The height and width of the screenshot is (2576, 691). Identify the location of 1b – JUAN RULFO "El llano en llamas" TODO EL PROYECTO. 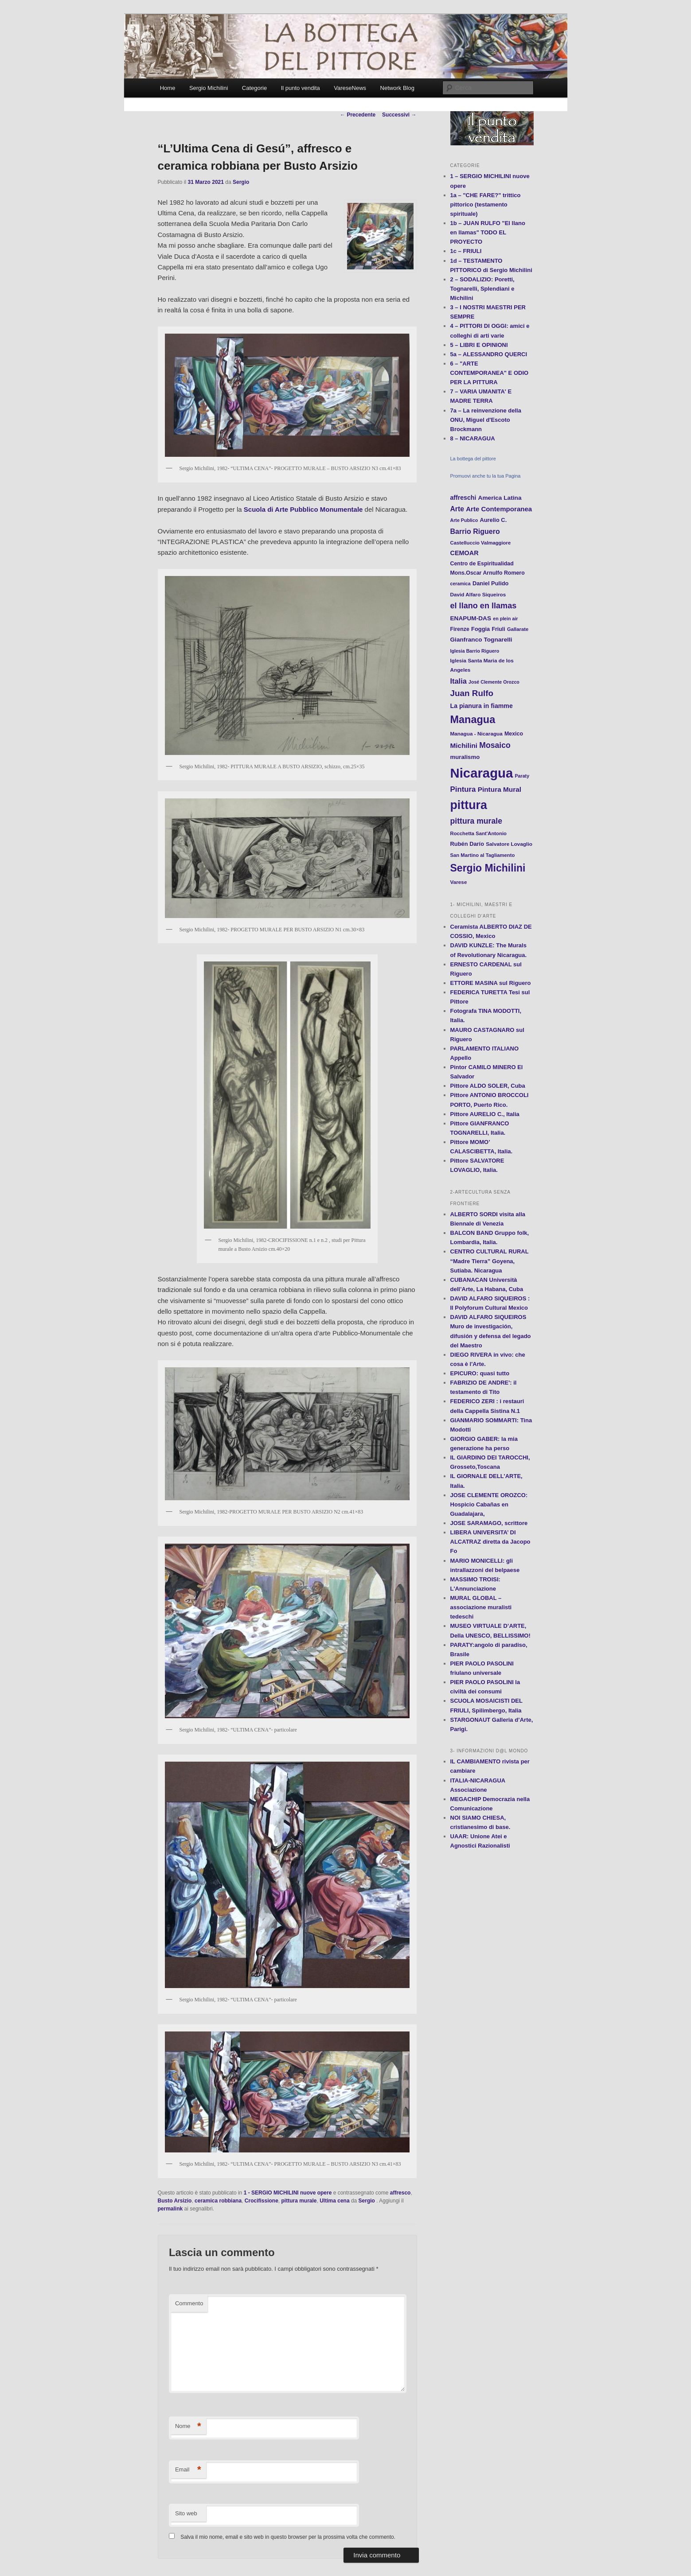
(487, 232).